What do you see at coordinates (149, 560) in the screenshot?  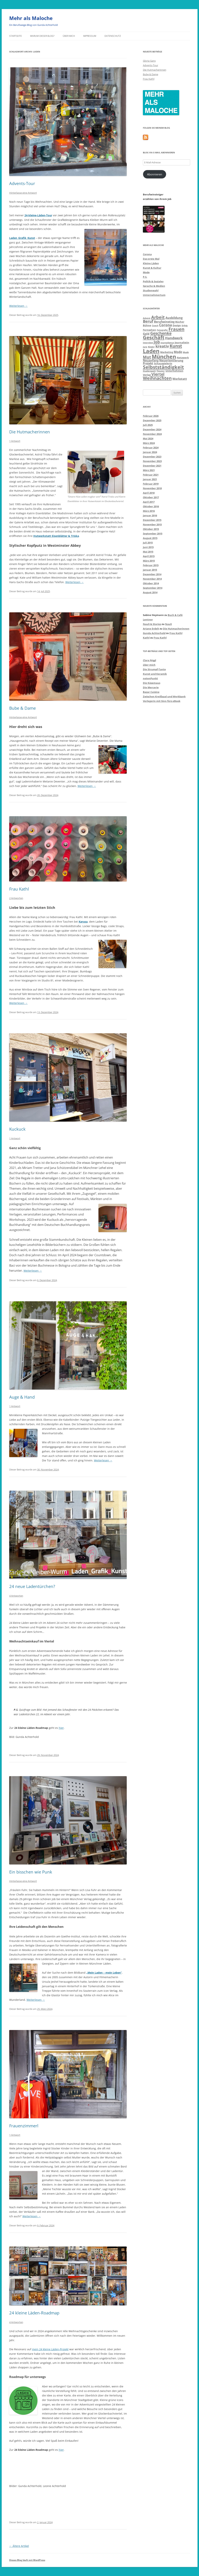 I see `März 2015` at bounding box center [149, 560].